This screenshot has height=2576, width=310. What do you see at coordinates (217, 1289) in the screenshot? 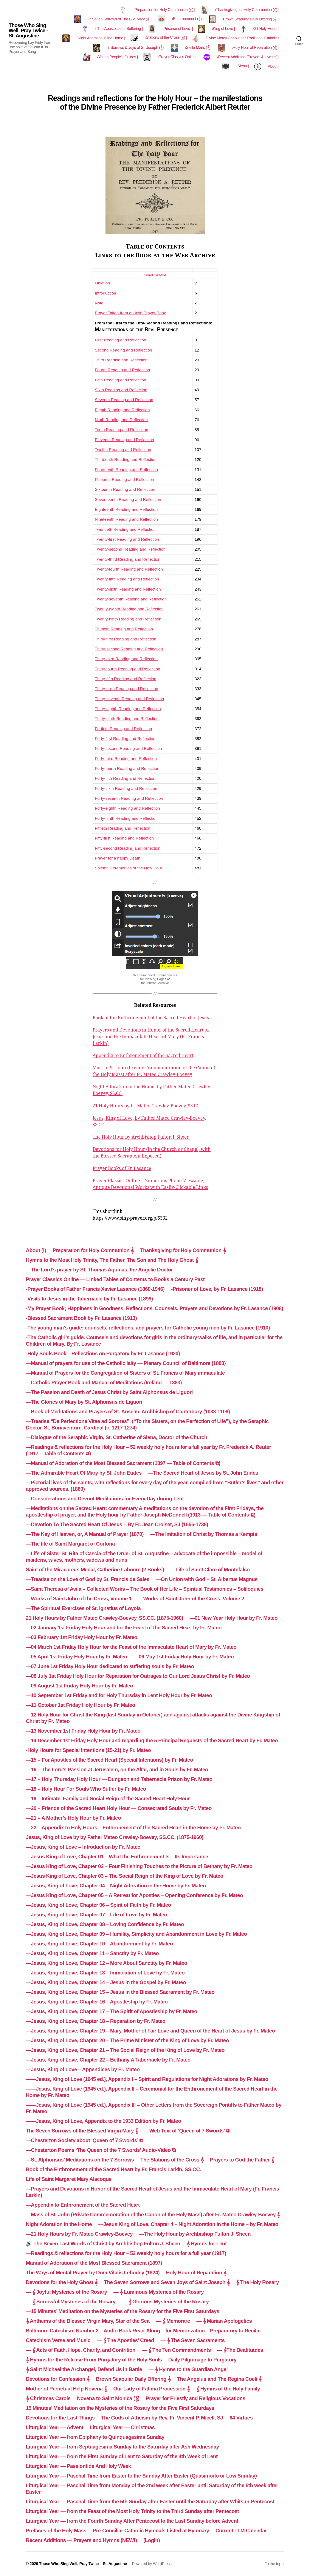
I see `-Prisoner of Love, by Fr. Lasance (1918)` at bounding box center [217, 1289].